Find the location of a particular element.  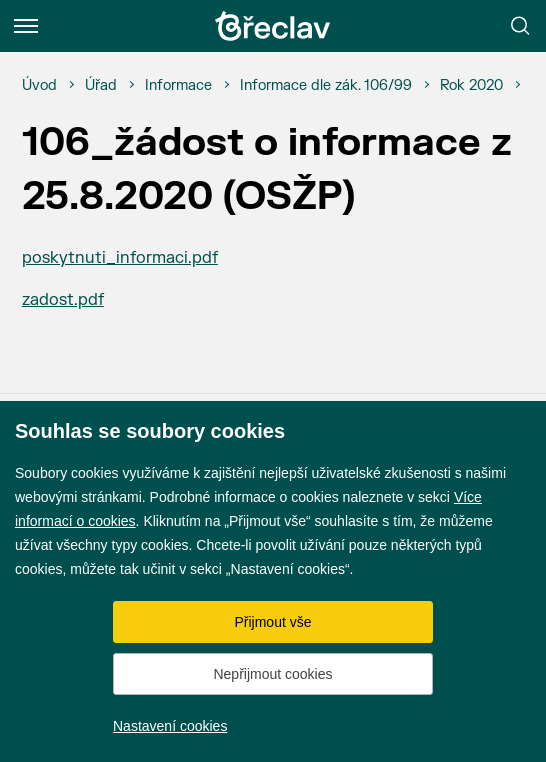

[Přejít na úvodní stránku] is located at coordinates (273, 26).